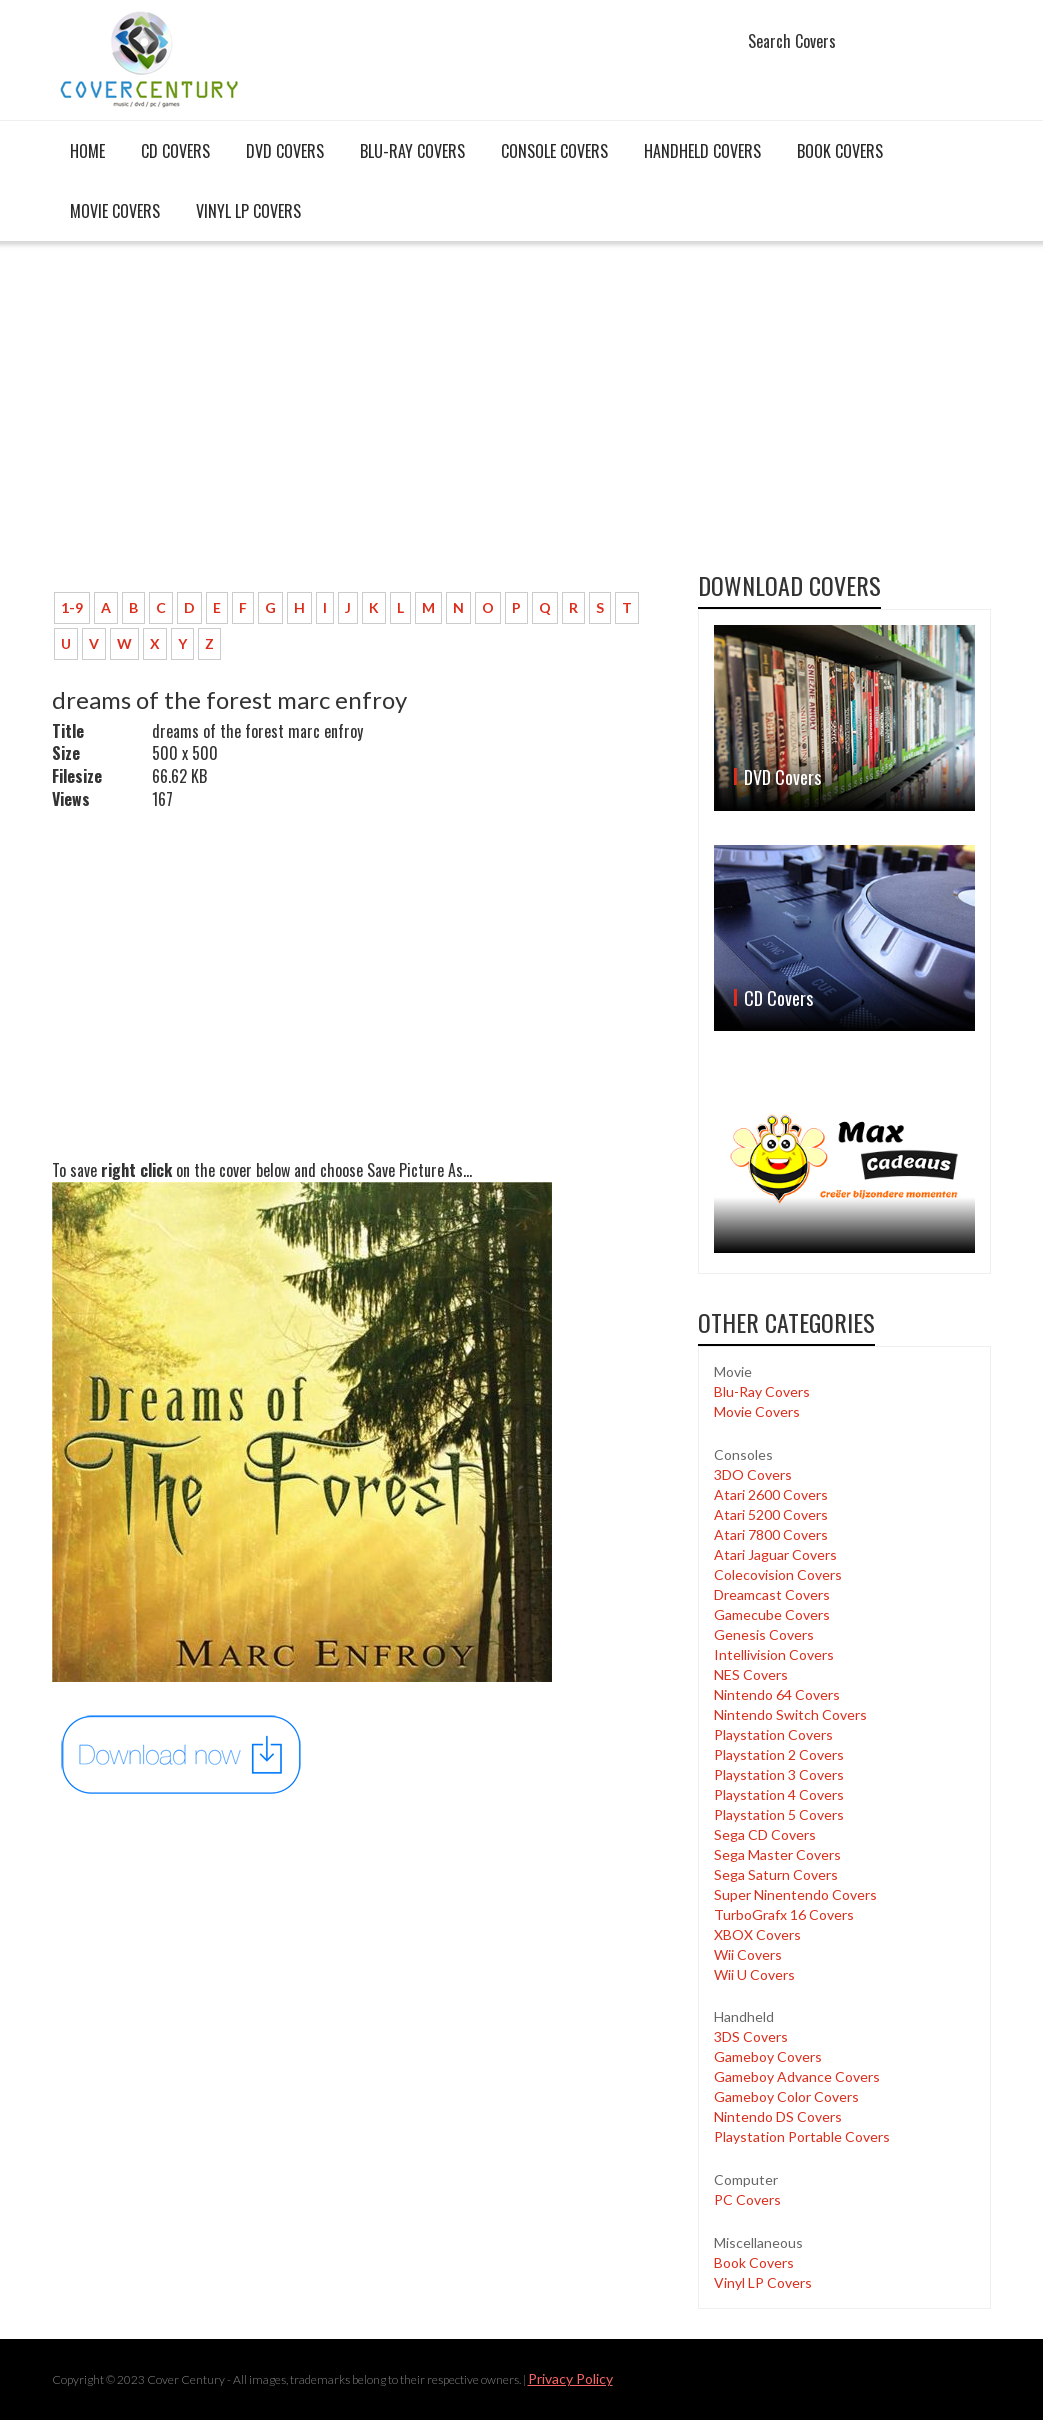 This screenshot has width=1043, height=2420. Describe the element at coordinates (751, 1674) in the screenshot. I see `NES Covers` at that location.